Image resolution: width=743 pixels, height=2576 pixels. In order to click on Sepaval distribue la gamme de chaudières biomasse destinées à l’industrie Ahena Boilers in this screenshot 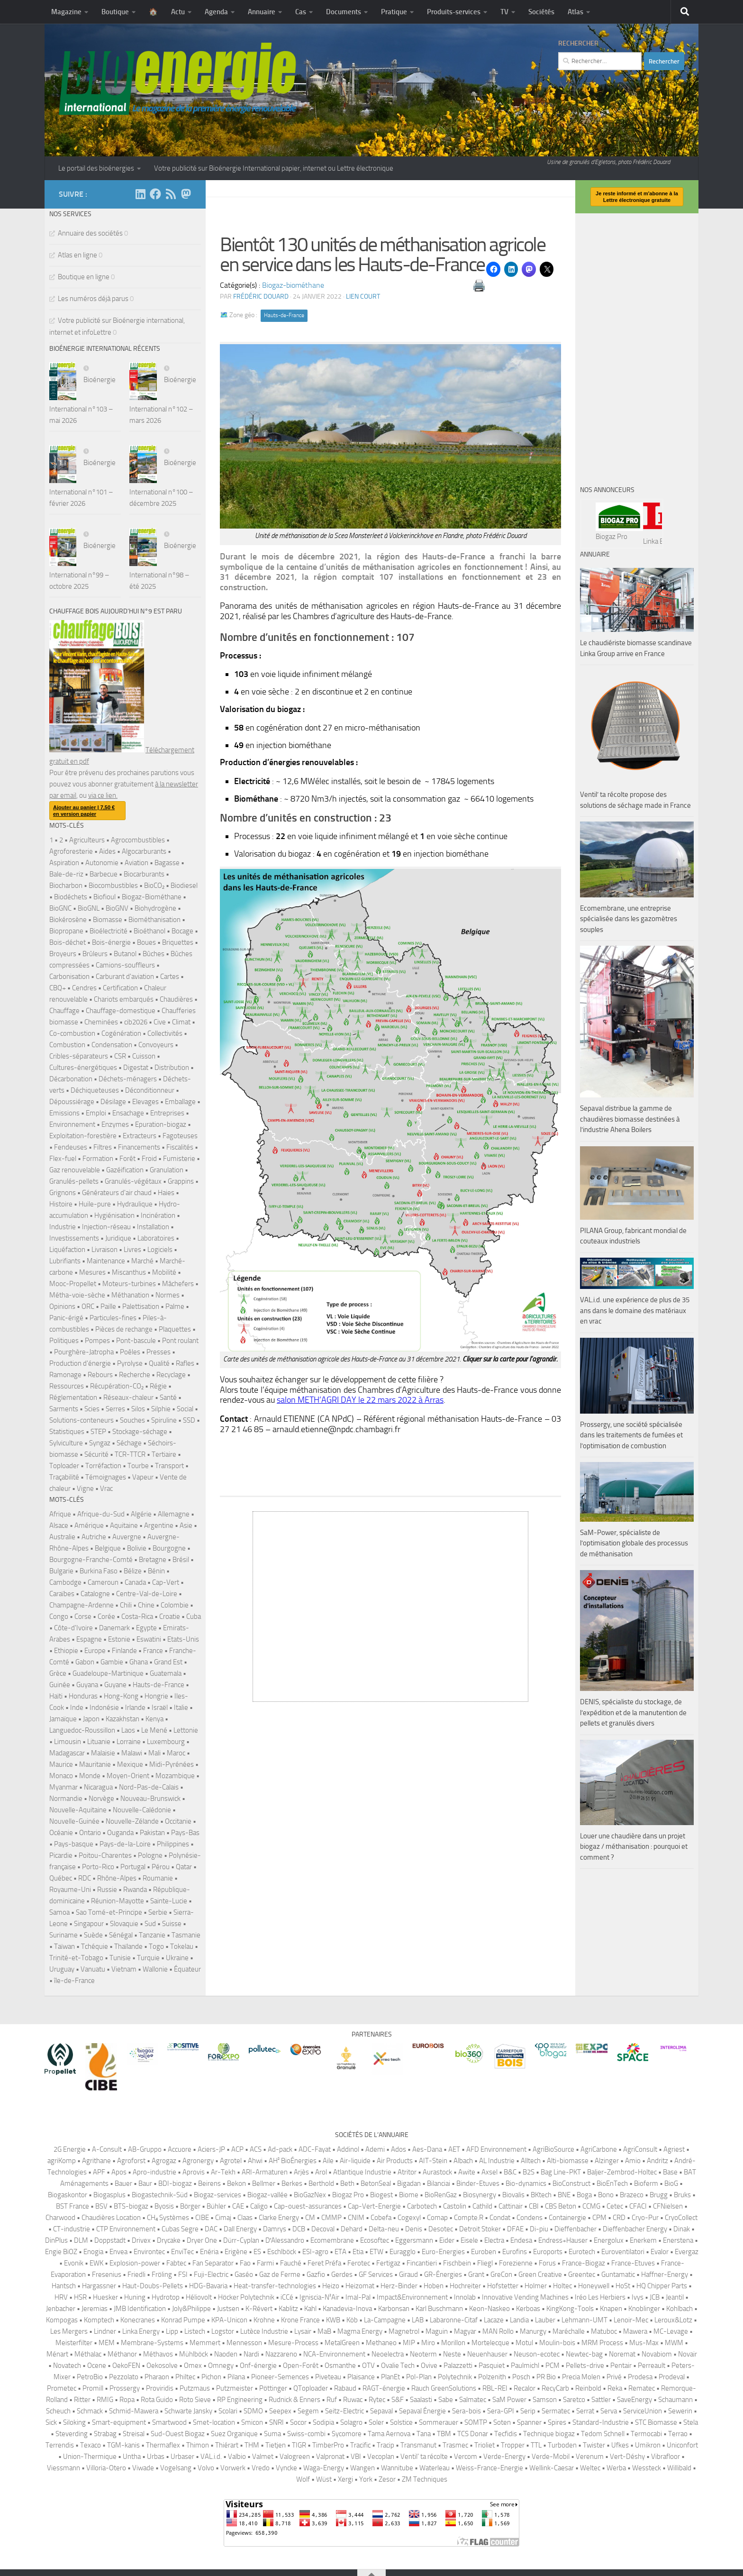, I will do `click(630, 1119)`.